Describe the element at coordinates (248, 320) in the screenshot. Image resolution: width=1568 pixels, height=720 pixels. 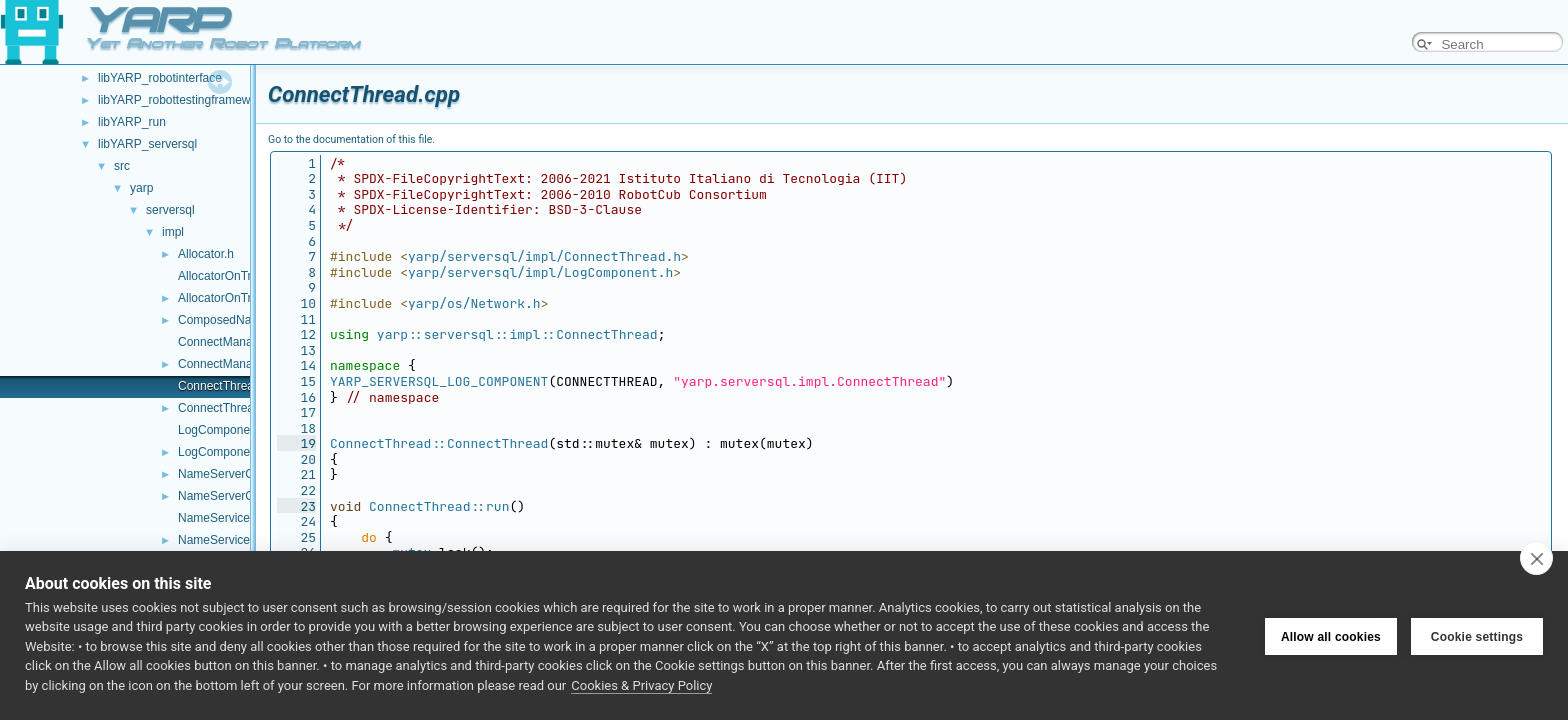
I see `ComposedNameService.h` at that location.